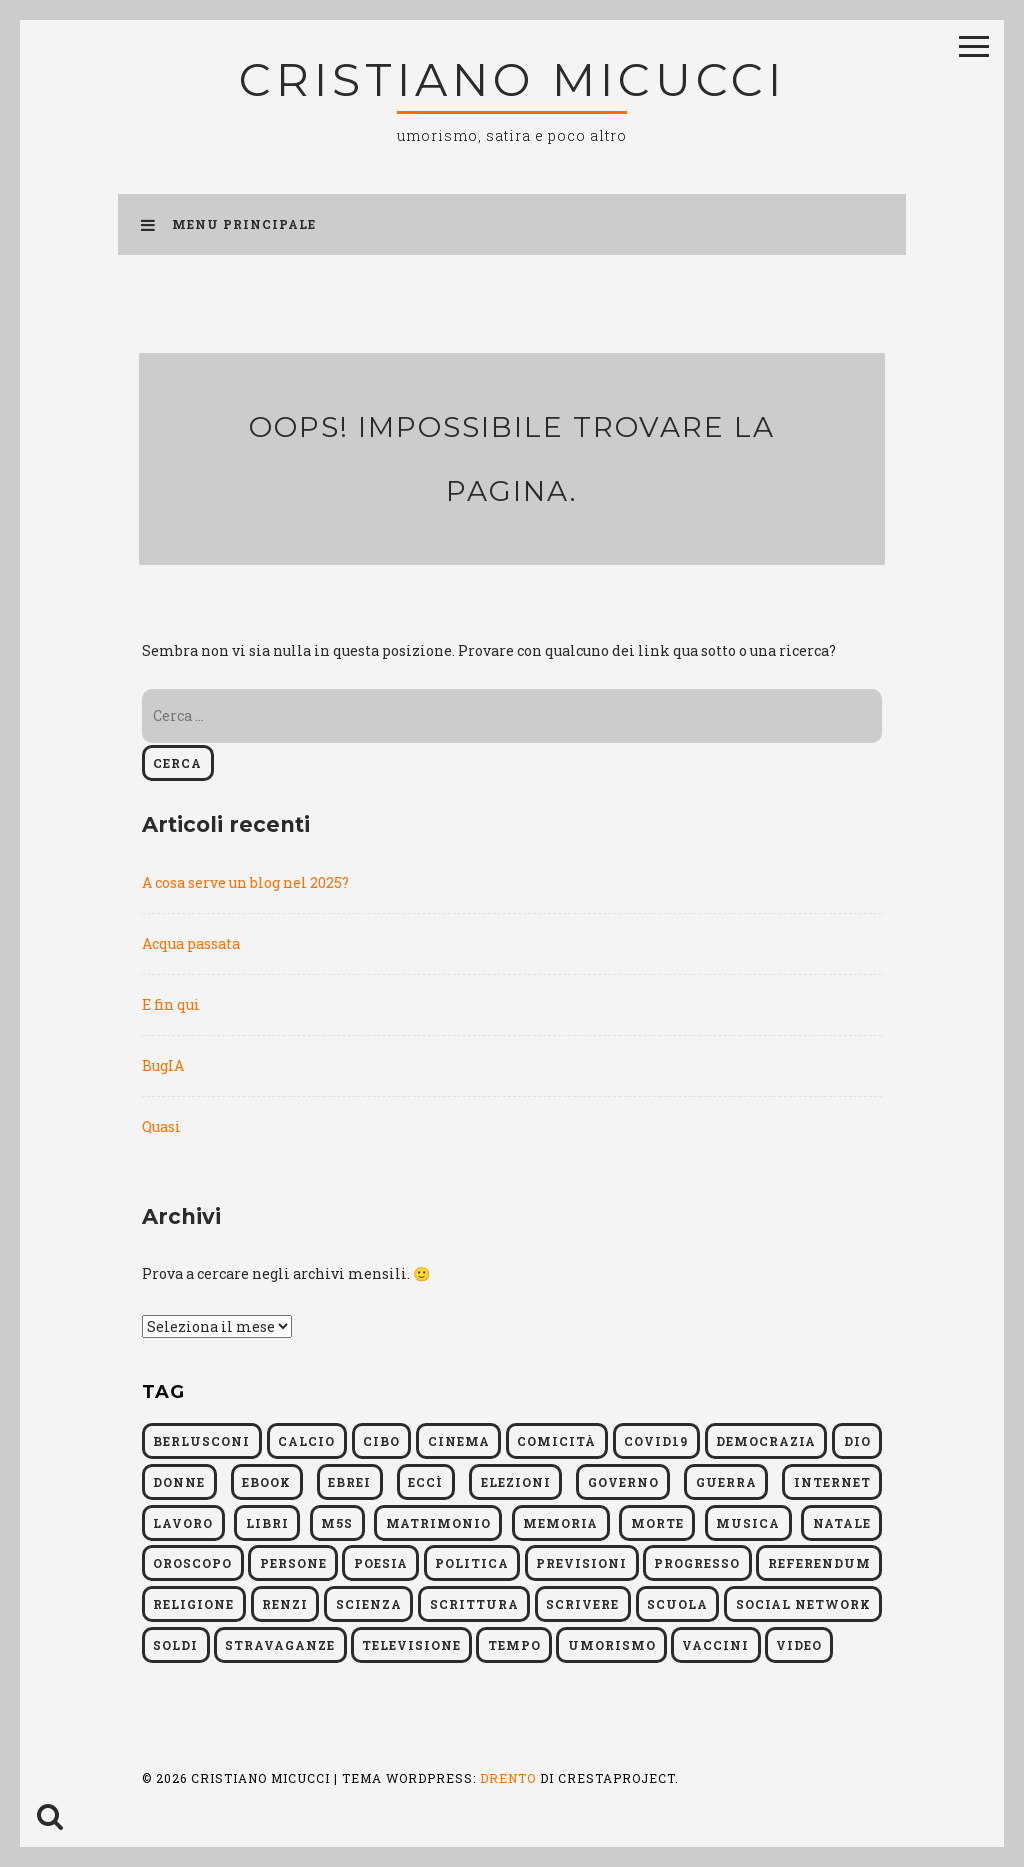  I want to click on ebook [ebook (6 elementi)], so click(266, 1482).